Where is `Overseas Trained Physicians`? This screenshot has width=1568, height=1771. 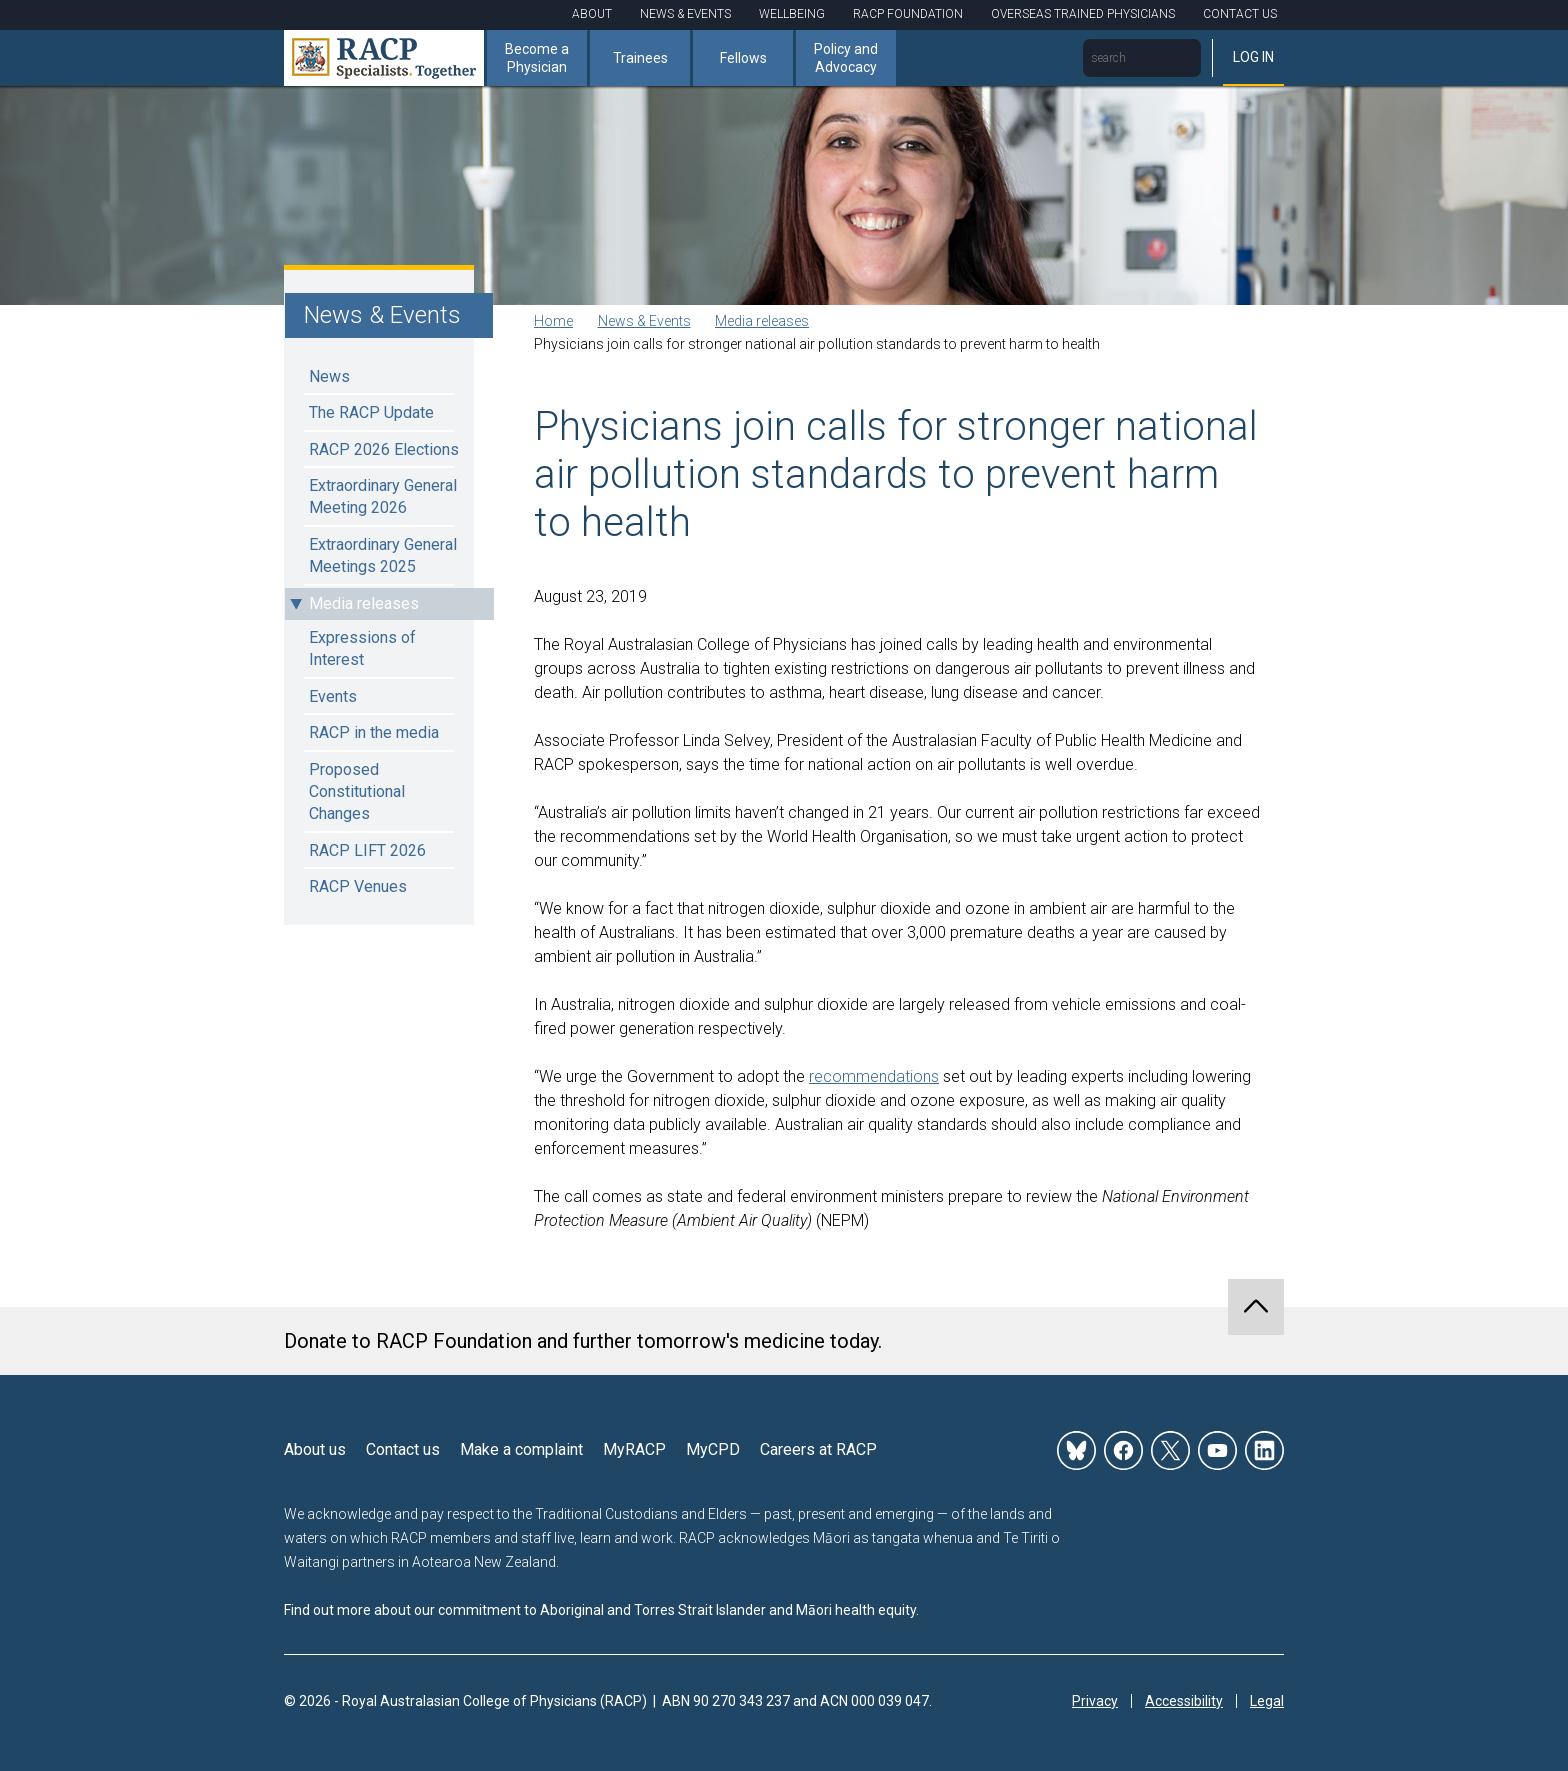
Overseas Trained Physicians is located at coordinates (1083, 14).